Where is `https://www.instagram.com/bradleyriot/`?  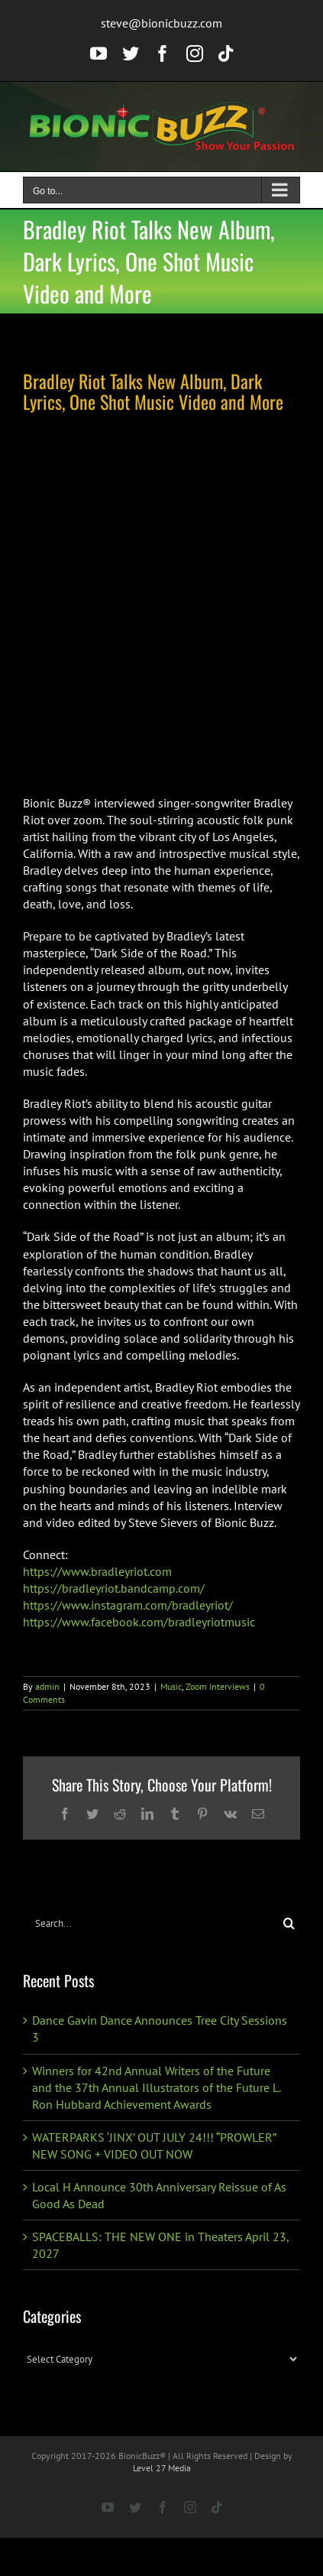 https://www.instagram.com/bradleyriot/ is located at coordinates (128, 1605).